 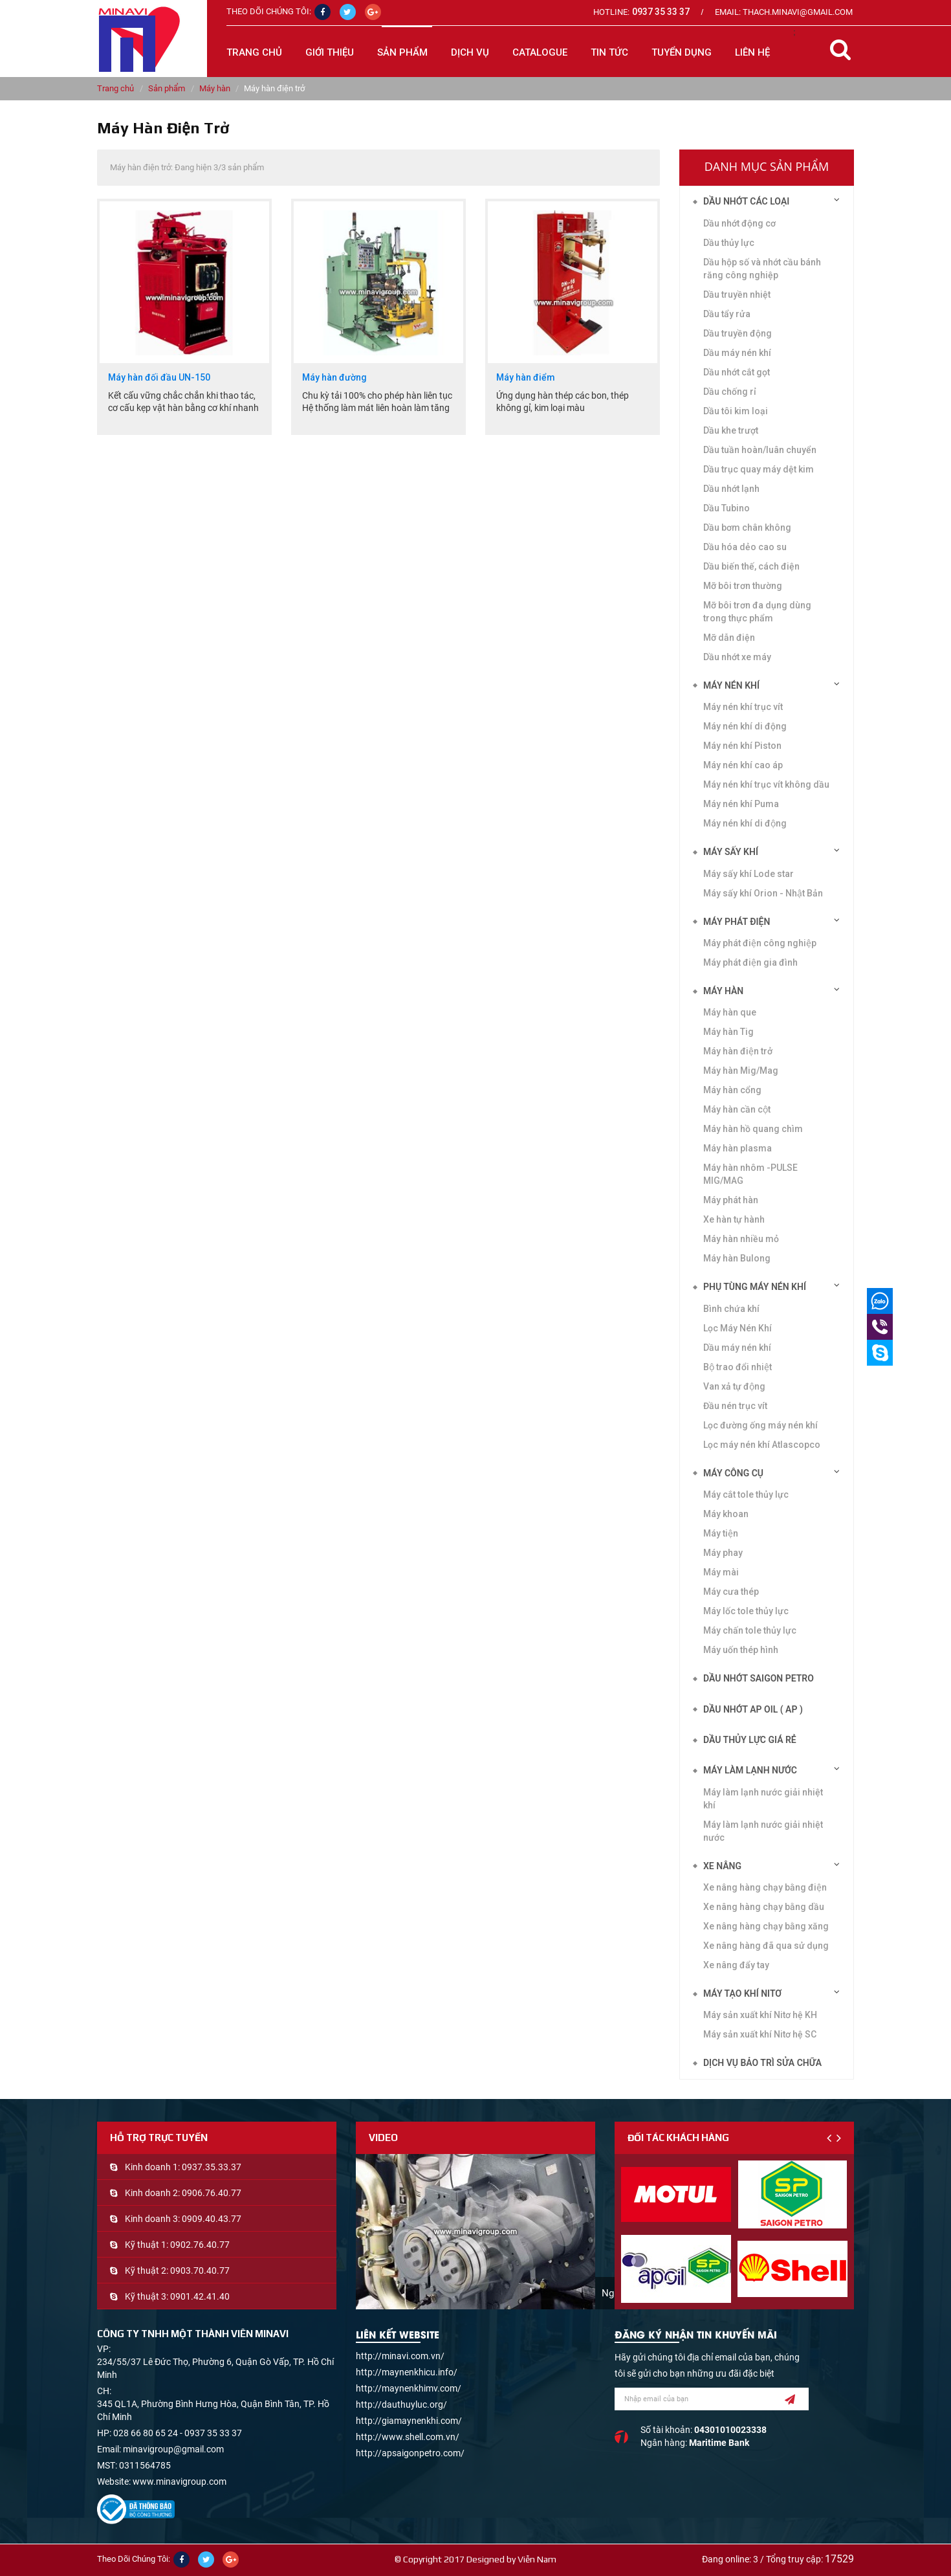 I want to click on http://giamaynenkhi.com/, so click(x=409, y=2420).